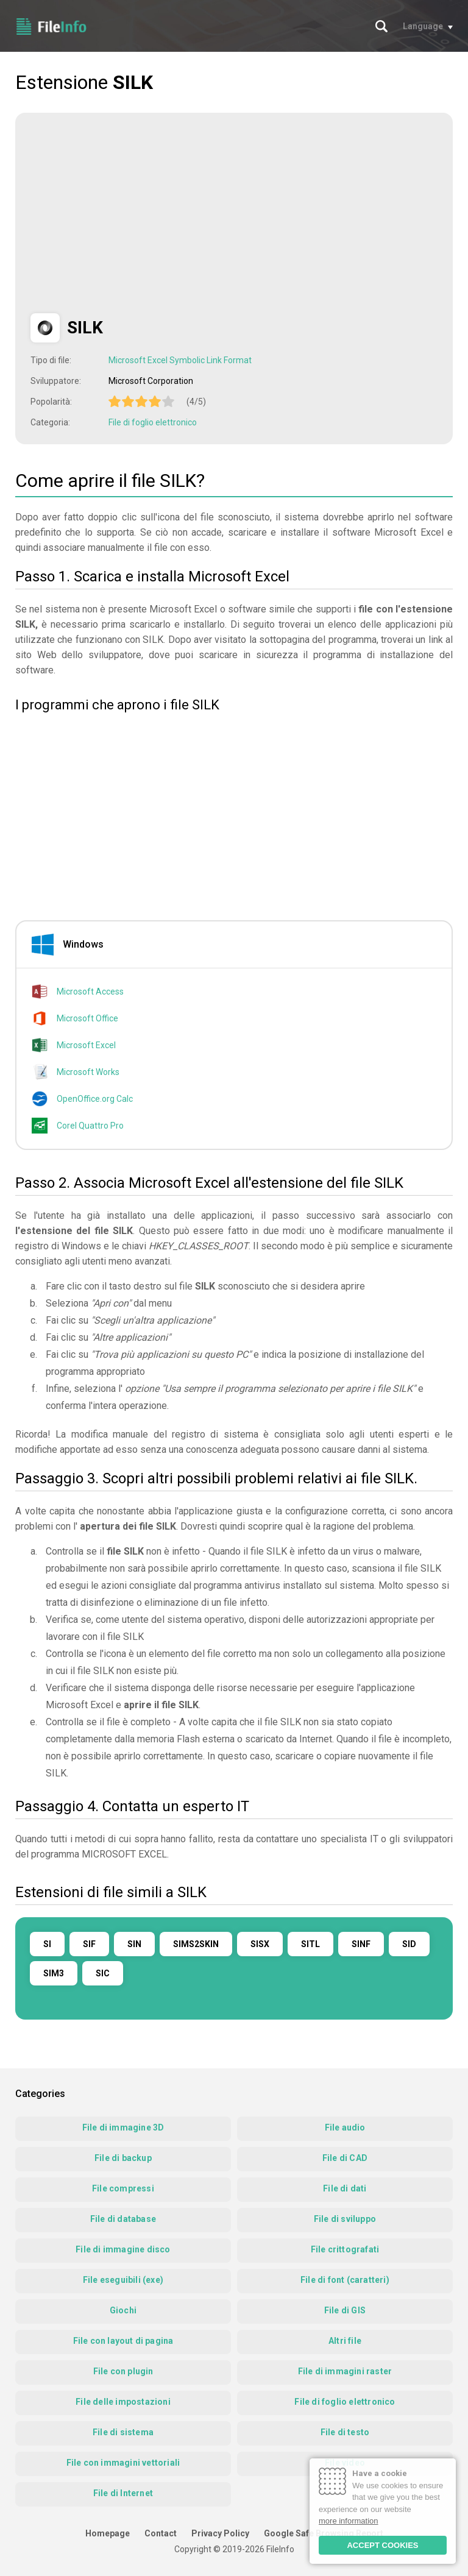 Image resolution: width=468 pixels, height=2576 pixels. Describe the element at coordinates (361, 1944) in the screenshot. I see `SINF` at that location.